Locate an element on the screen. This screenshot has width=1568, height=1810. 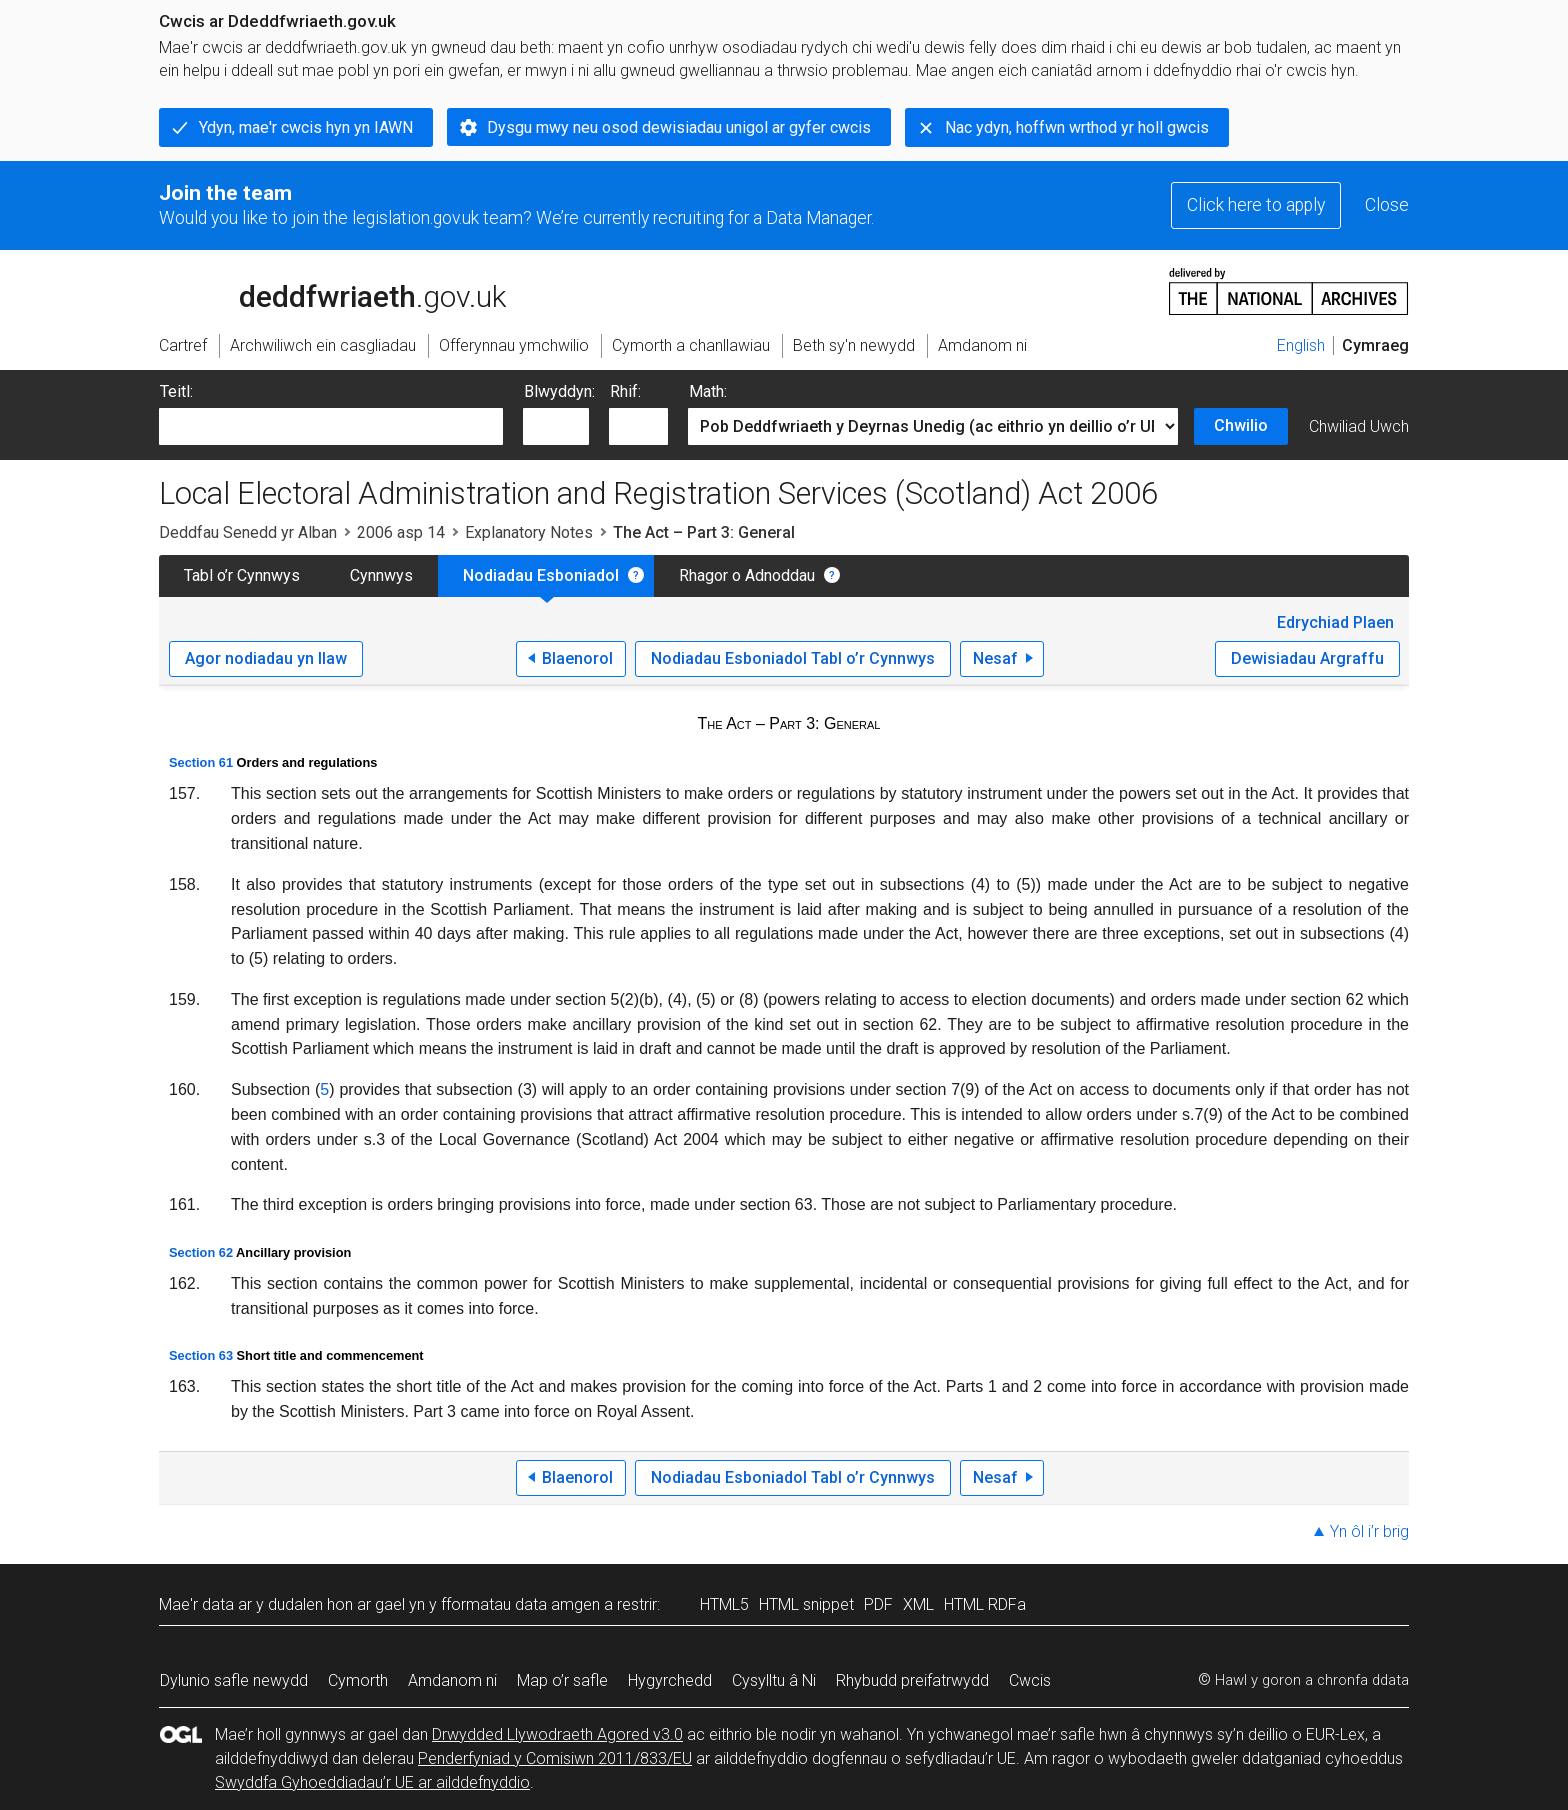
HTML snippet is located at coordinates (806, 1604).